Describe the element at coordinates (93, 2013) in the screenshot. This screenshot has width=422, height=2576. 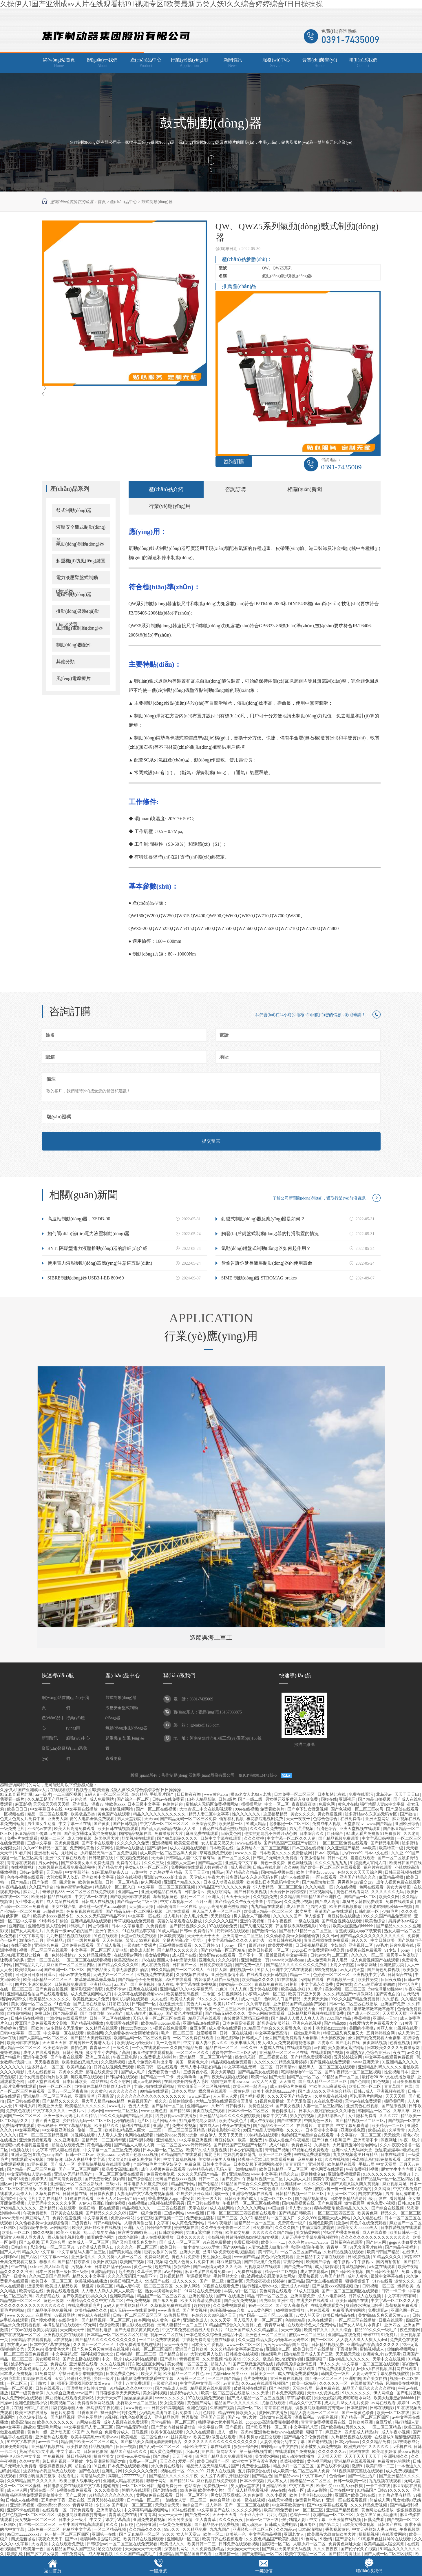
I see `国产自偷自拍` at that location.